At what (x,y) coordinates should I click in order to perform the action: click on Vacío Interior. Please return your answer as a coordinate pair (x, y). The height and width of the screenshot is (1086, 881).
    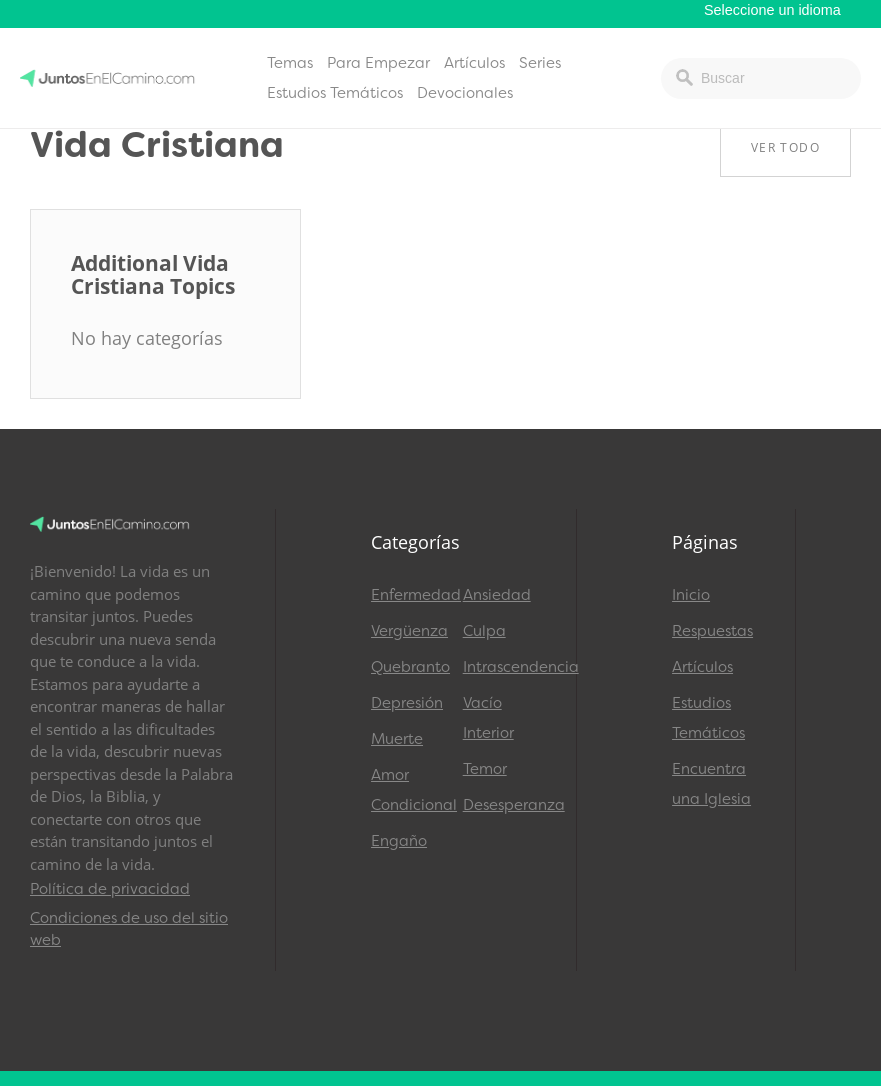
    Looking at the image, I should click on (488, 718).